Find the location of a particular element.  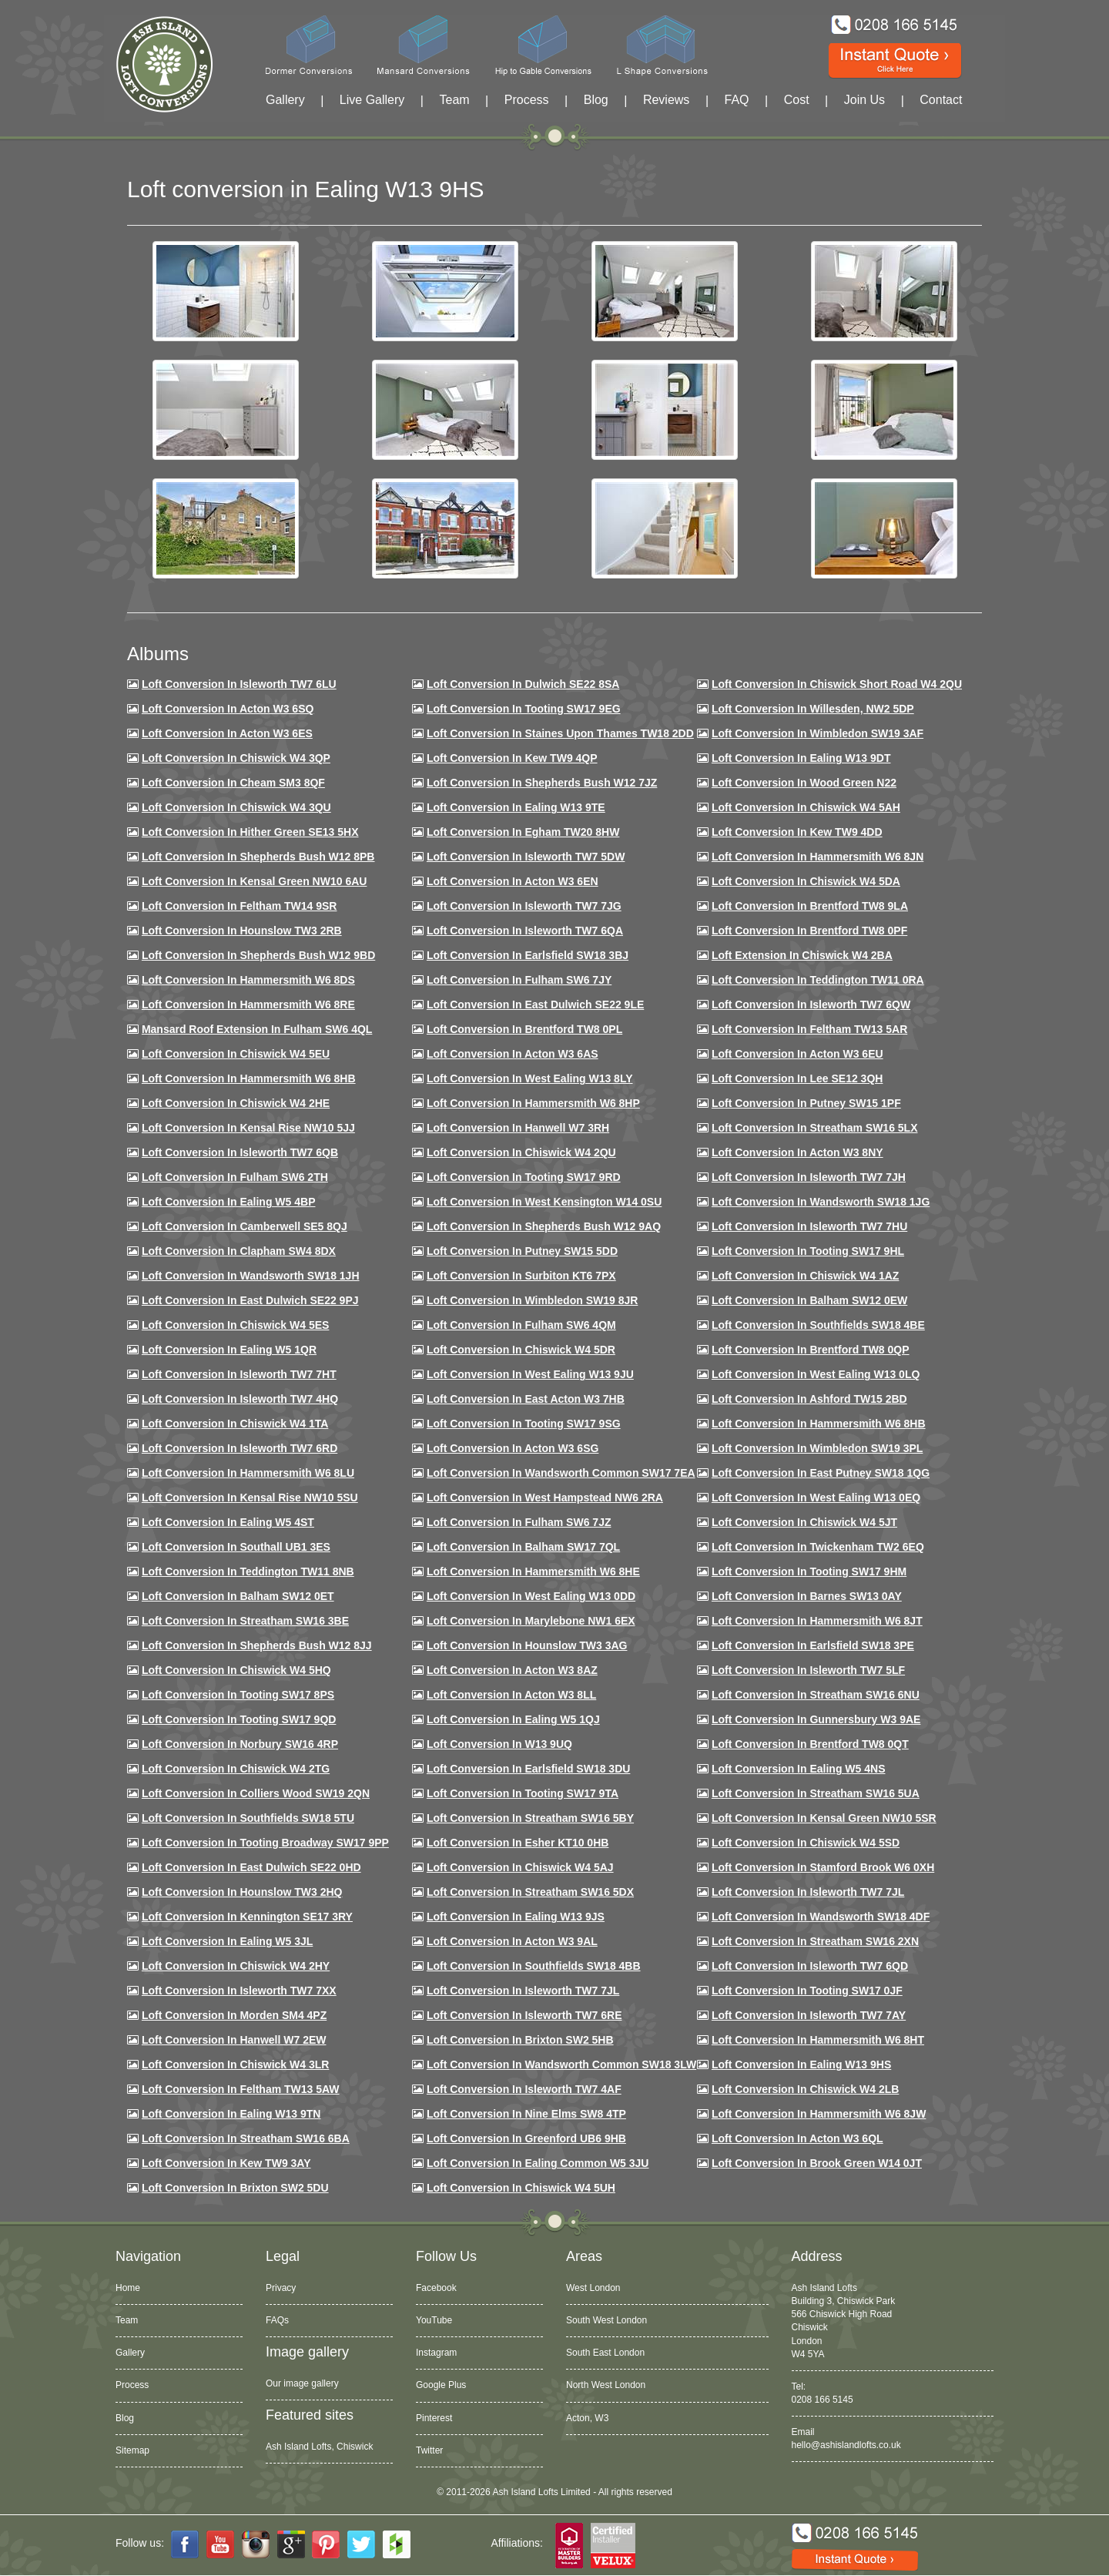

Loft conversion in Hounslow TW3 2RB is located at coordinates (242, 930).